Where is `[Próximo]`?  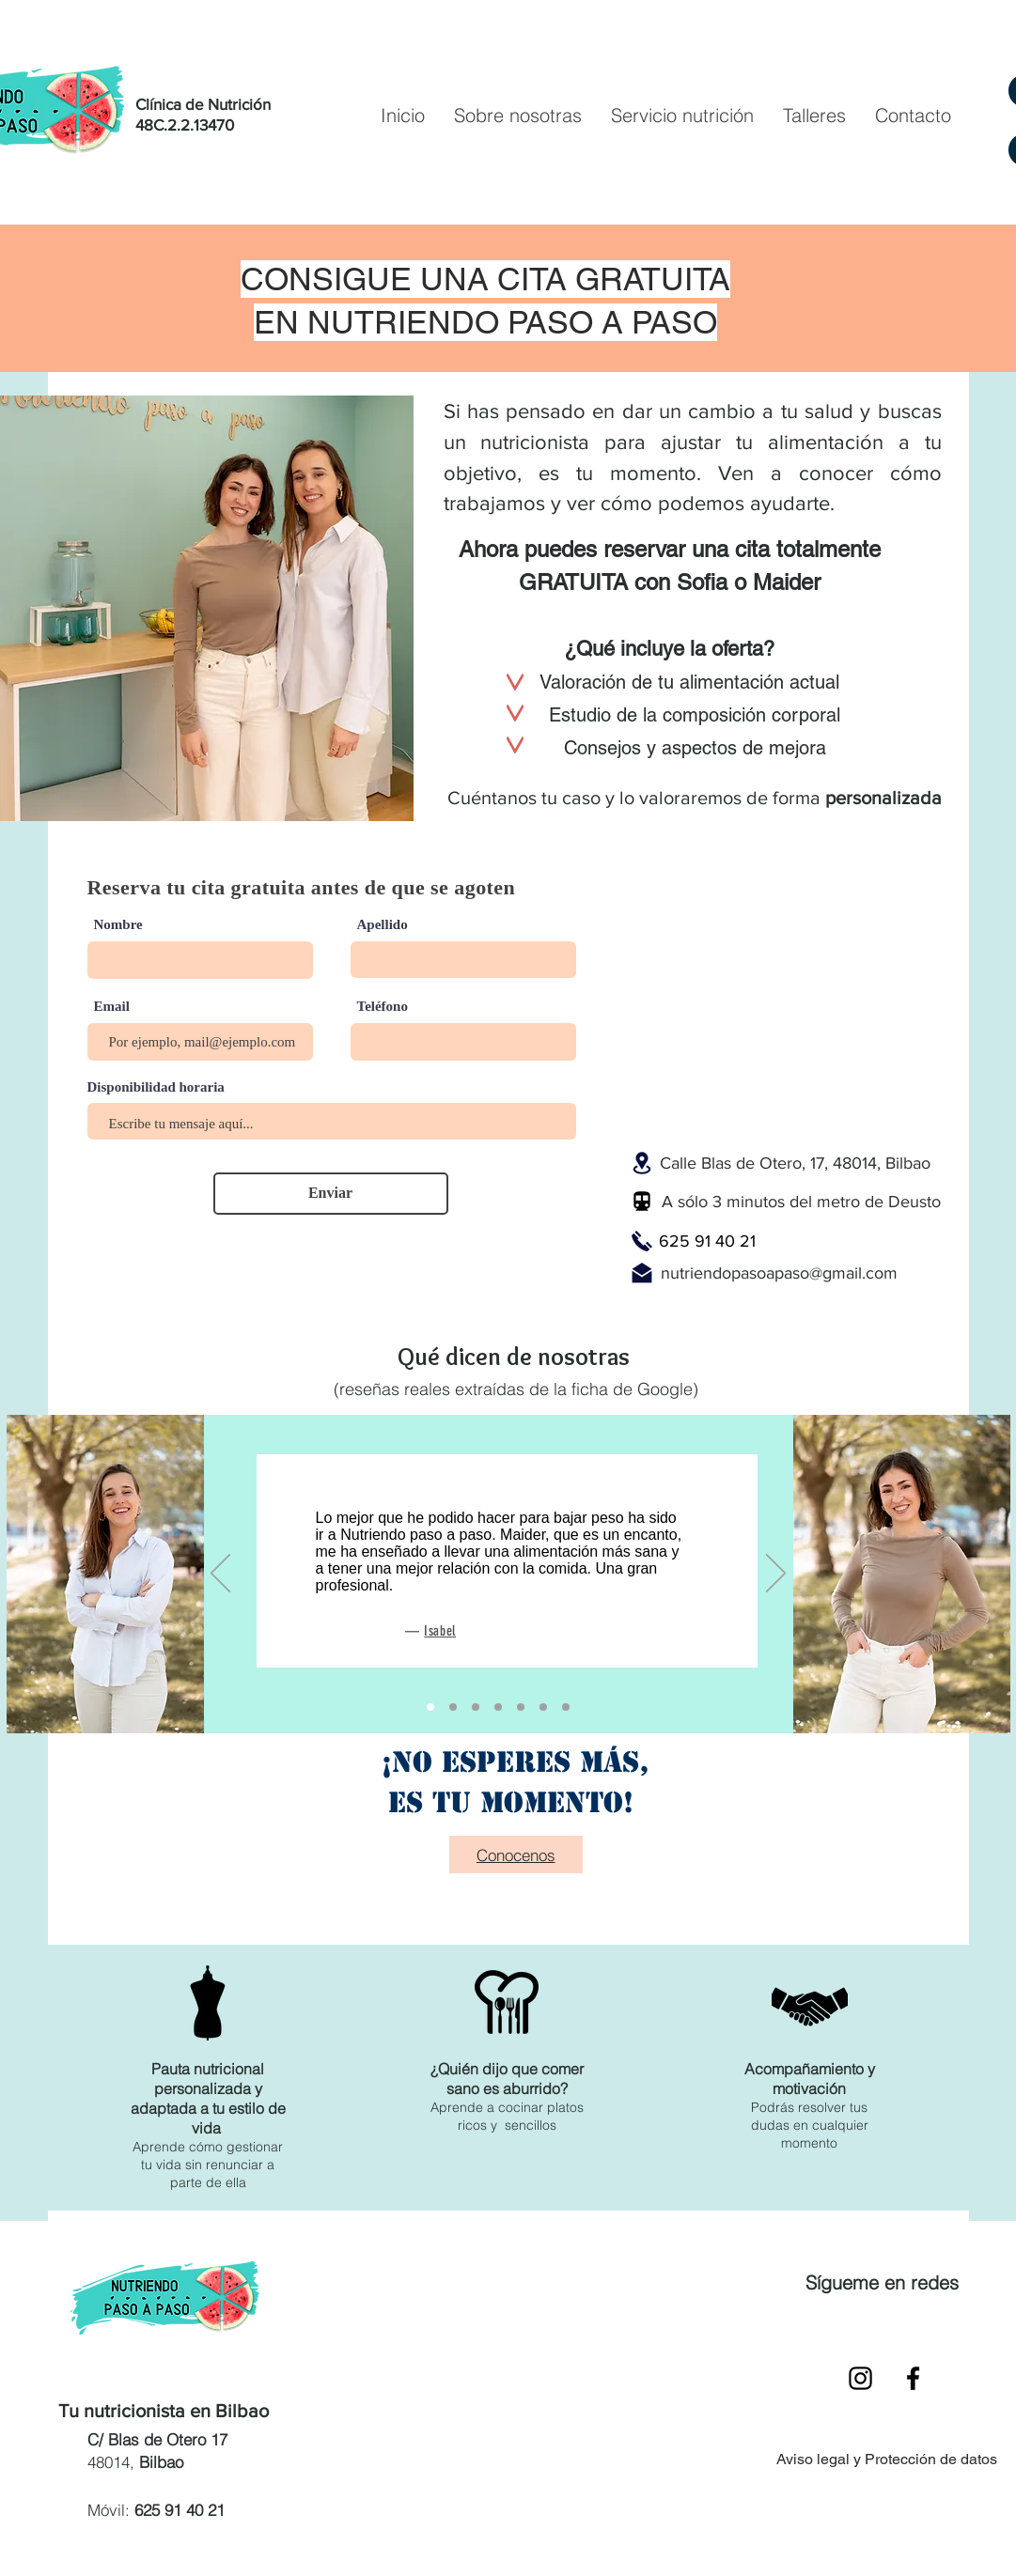
[Próximo] is located at coordinates (776, 1574).